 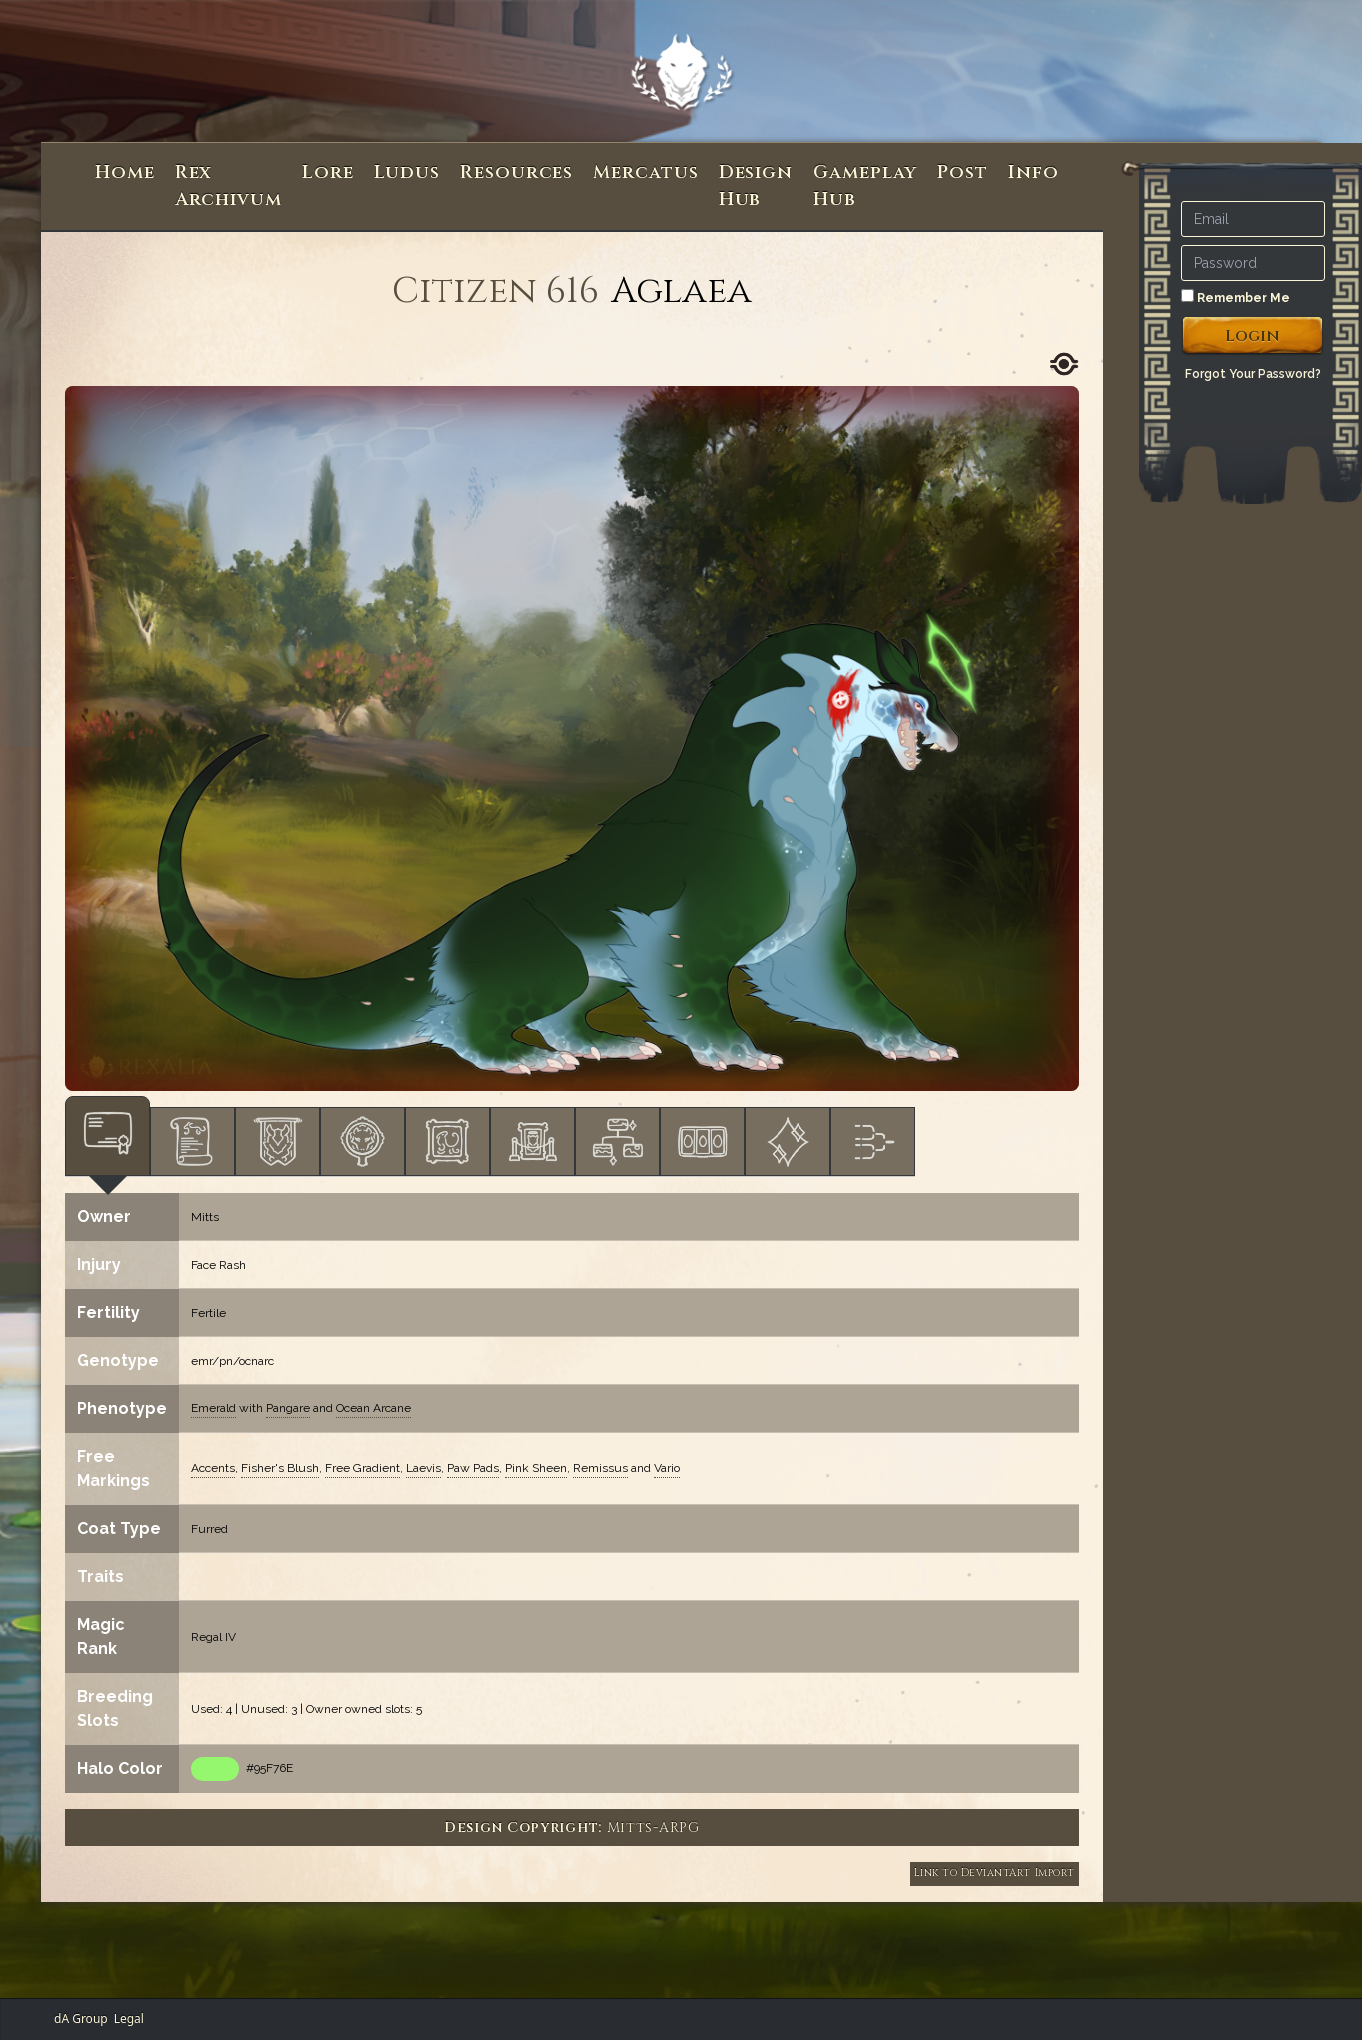 What do you see at coordinates (328, 172) in the screenshot?
I see `Lore` at bounding box center [328, 172].